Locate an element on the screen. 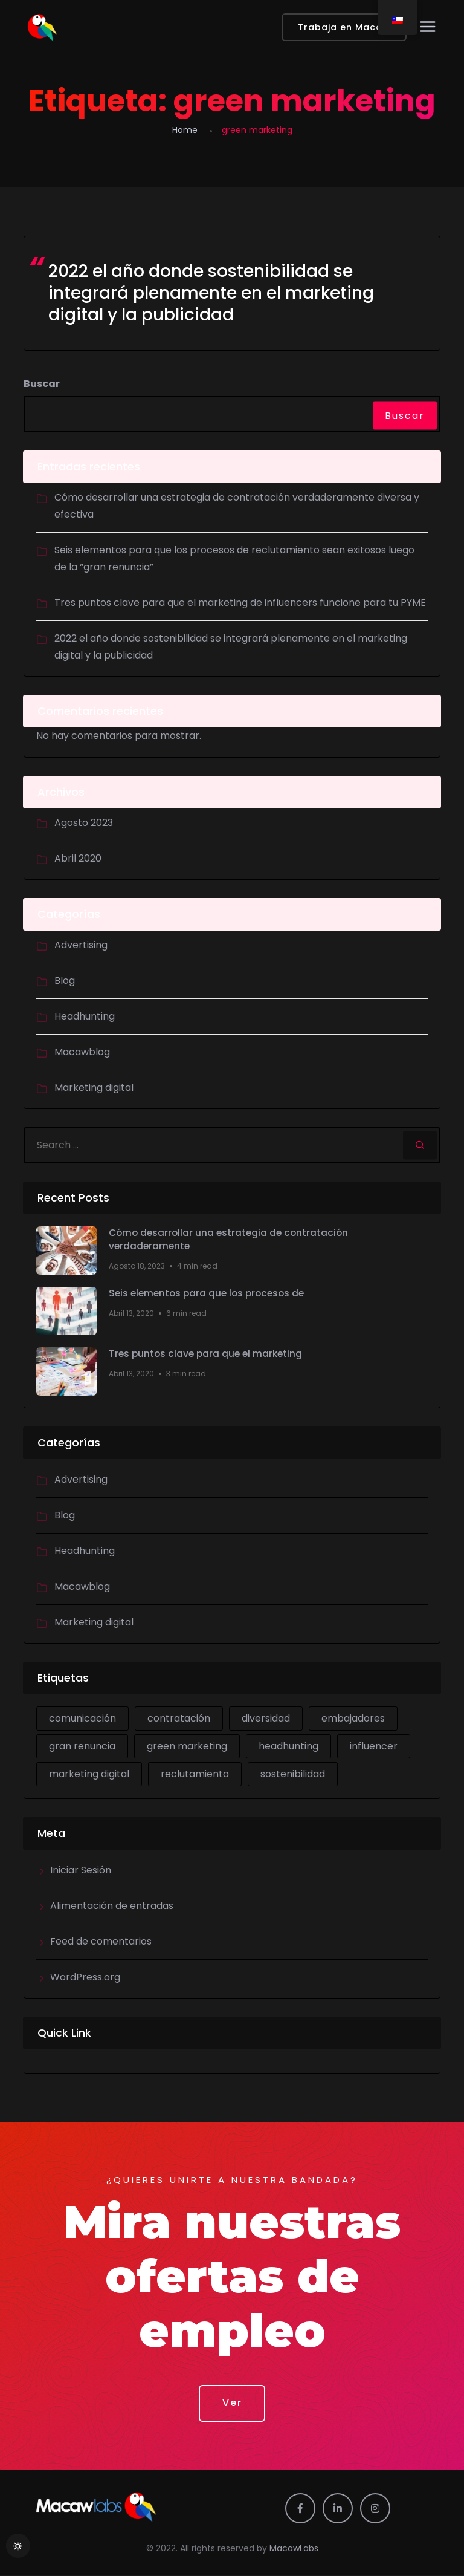 The width and height of the screenshot is (464, 2576). embajadores [embajadores (1 item)] is located at coordinates (353, 1718).